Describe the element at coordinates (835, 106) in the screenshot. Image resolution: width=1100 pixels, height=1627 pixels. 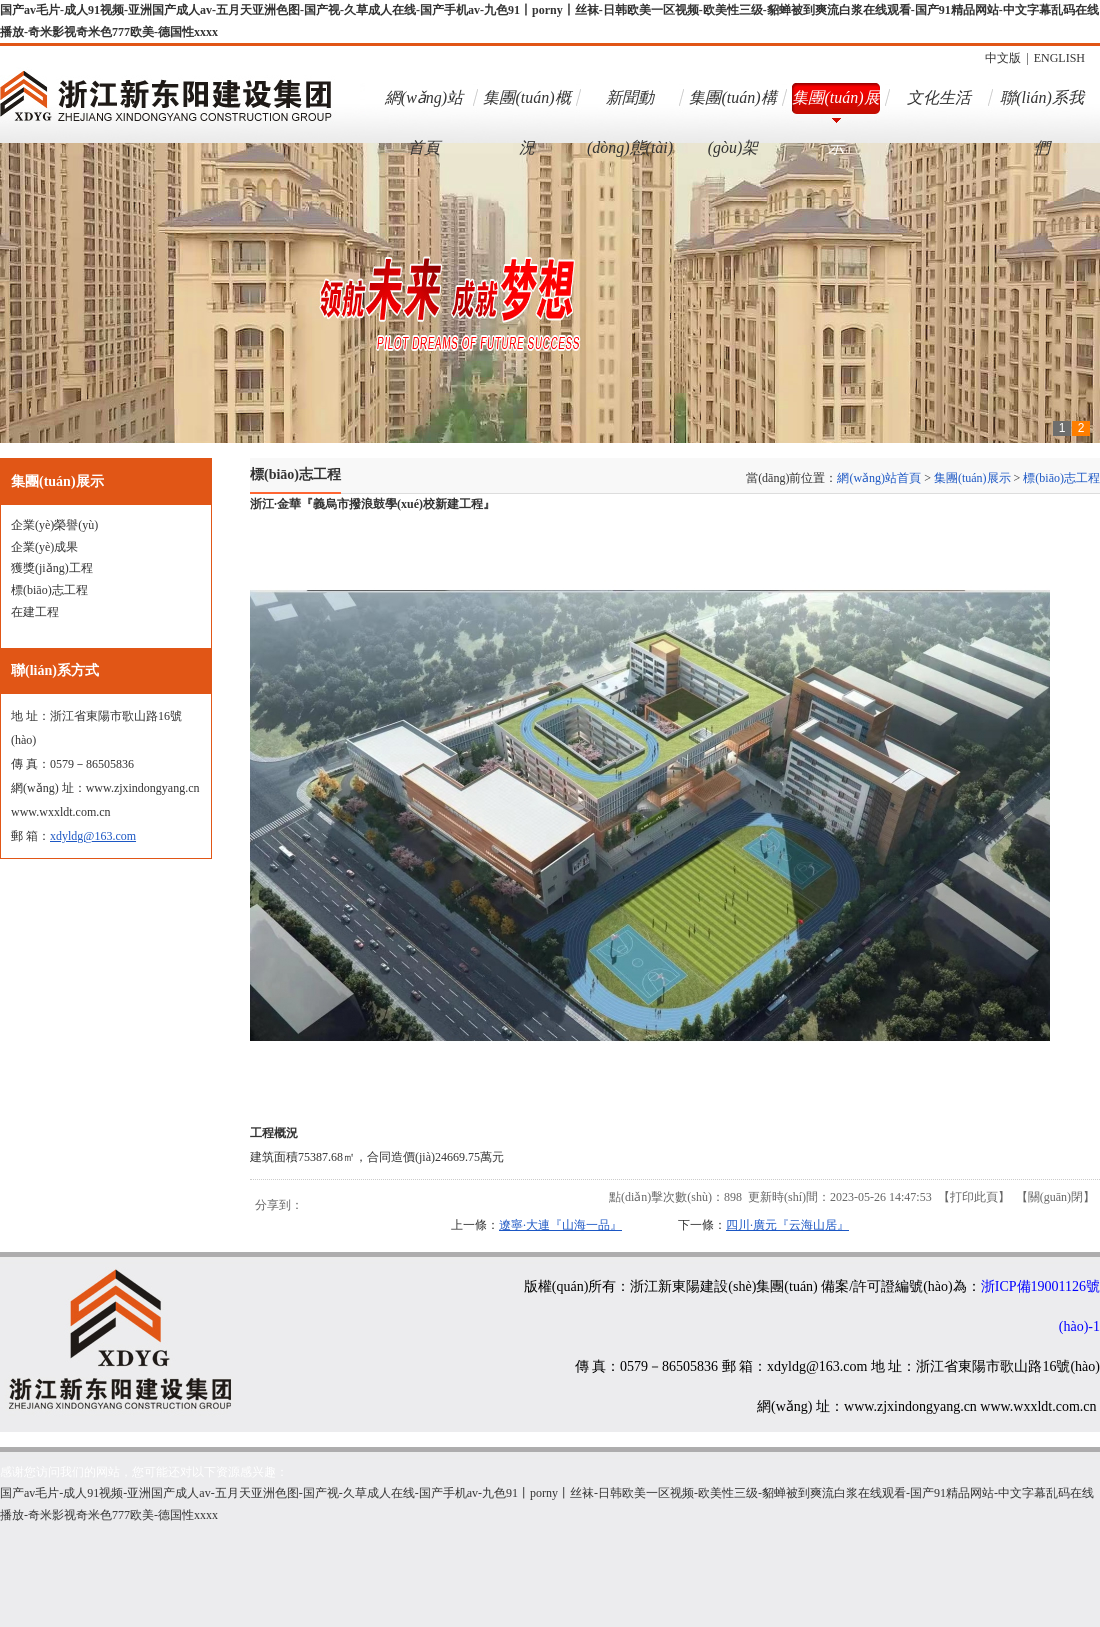
I see `集團(tuán)展示` at that location.